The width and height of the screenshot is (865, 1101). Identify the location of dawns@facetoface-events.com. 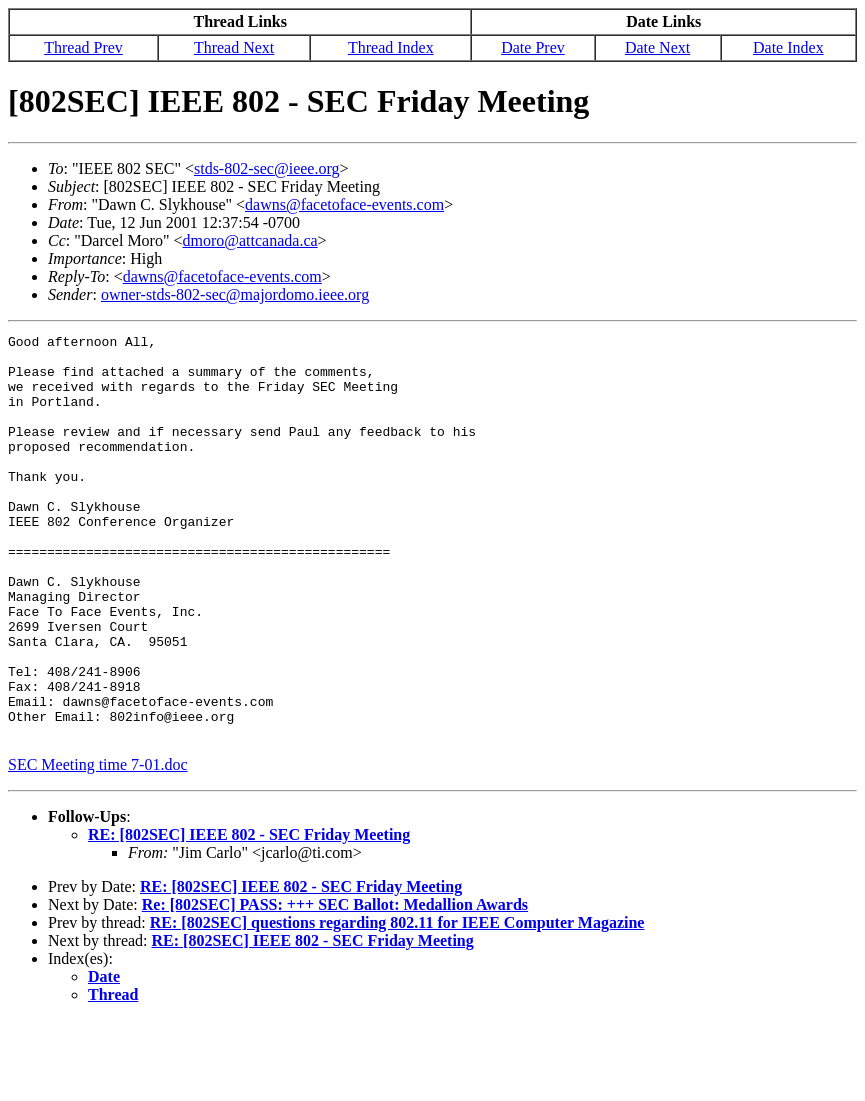
(344, 204).